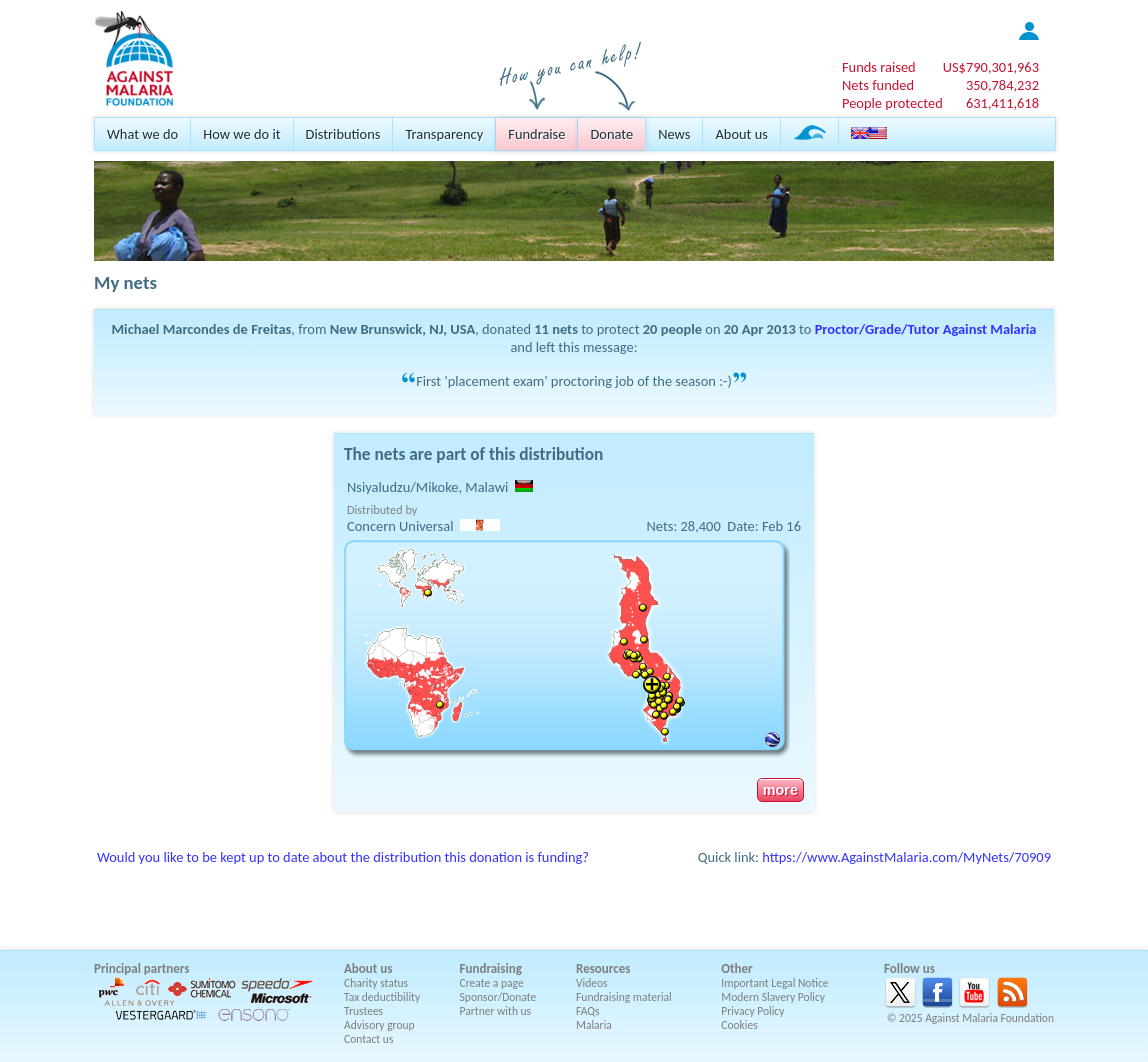  I want to click on Transparency, so click(444, 134).